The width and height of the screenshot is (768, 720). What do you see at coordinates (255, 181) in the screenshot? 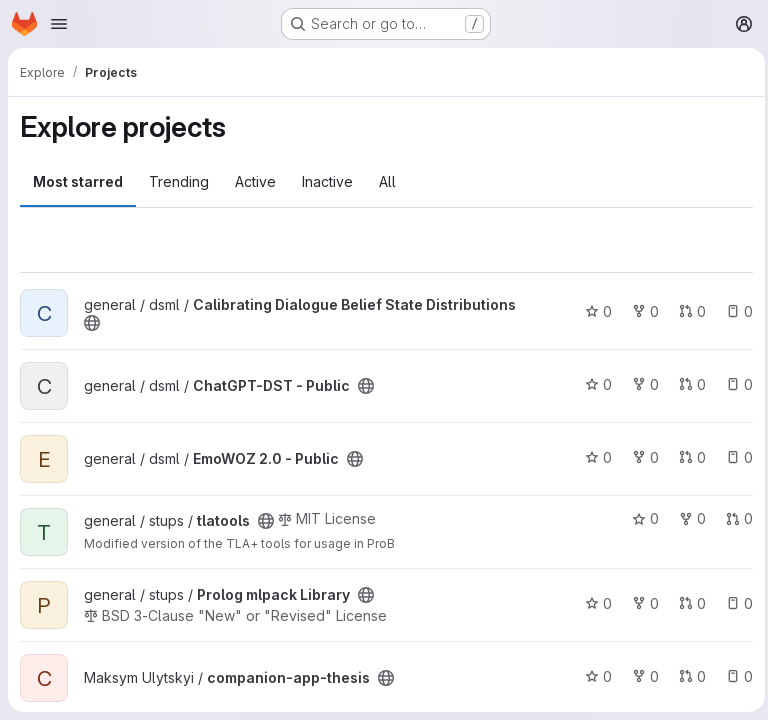
I see `Active [tab]` at bounding box center [255, 181].